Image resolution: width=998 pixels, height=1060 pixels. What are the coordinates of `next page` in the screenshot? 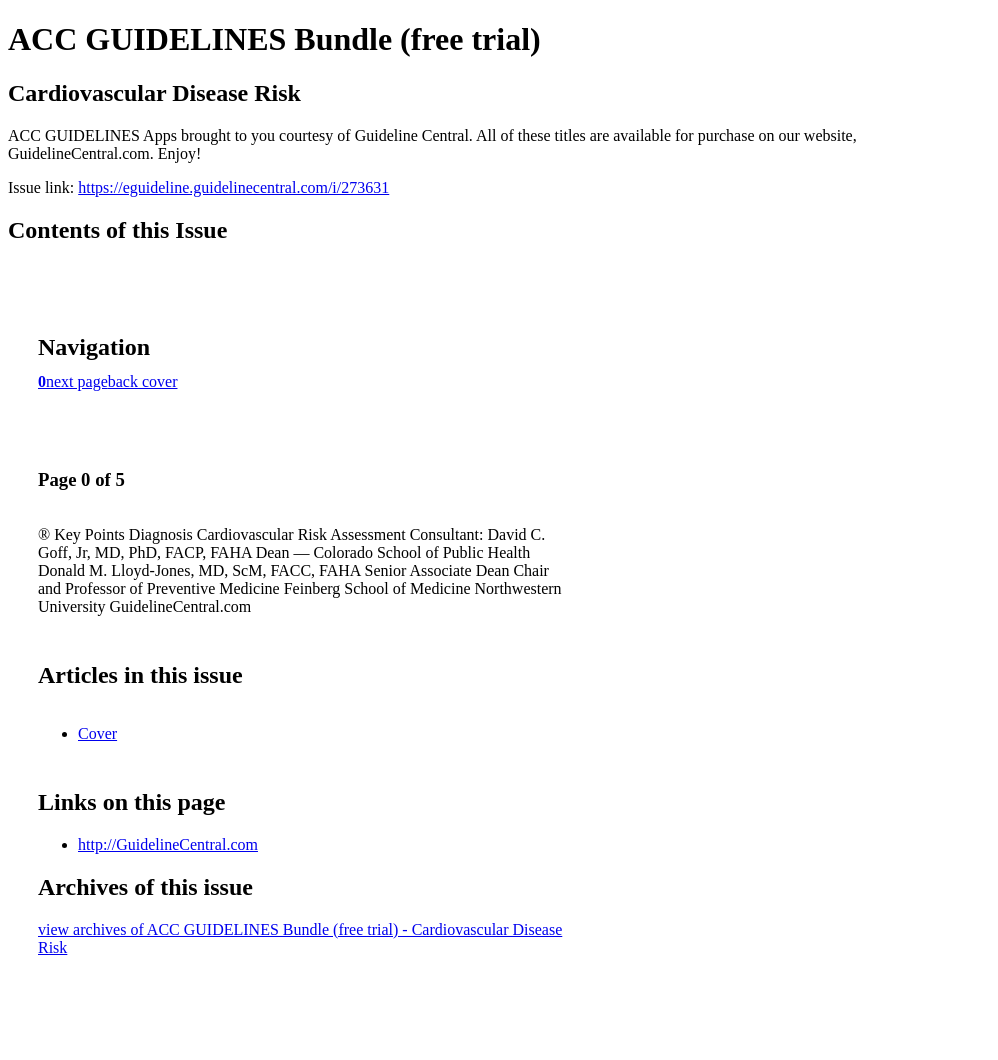 It's located at (77, 381).